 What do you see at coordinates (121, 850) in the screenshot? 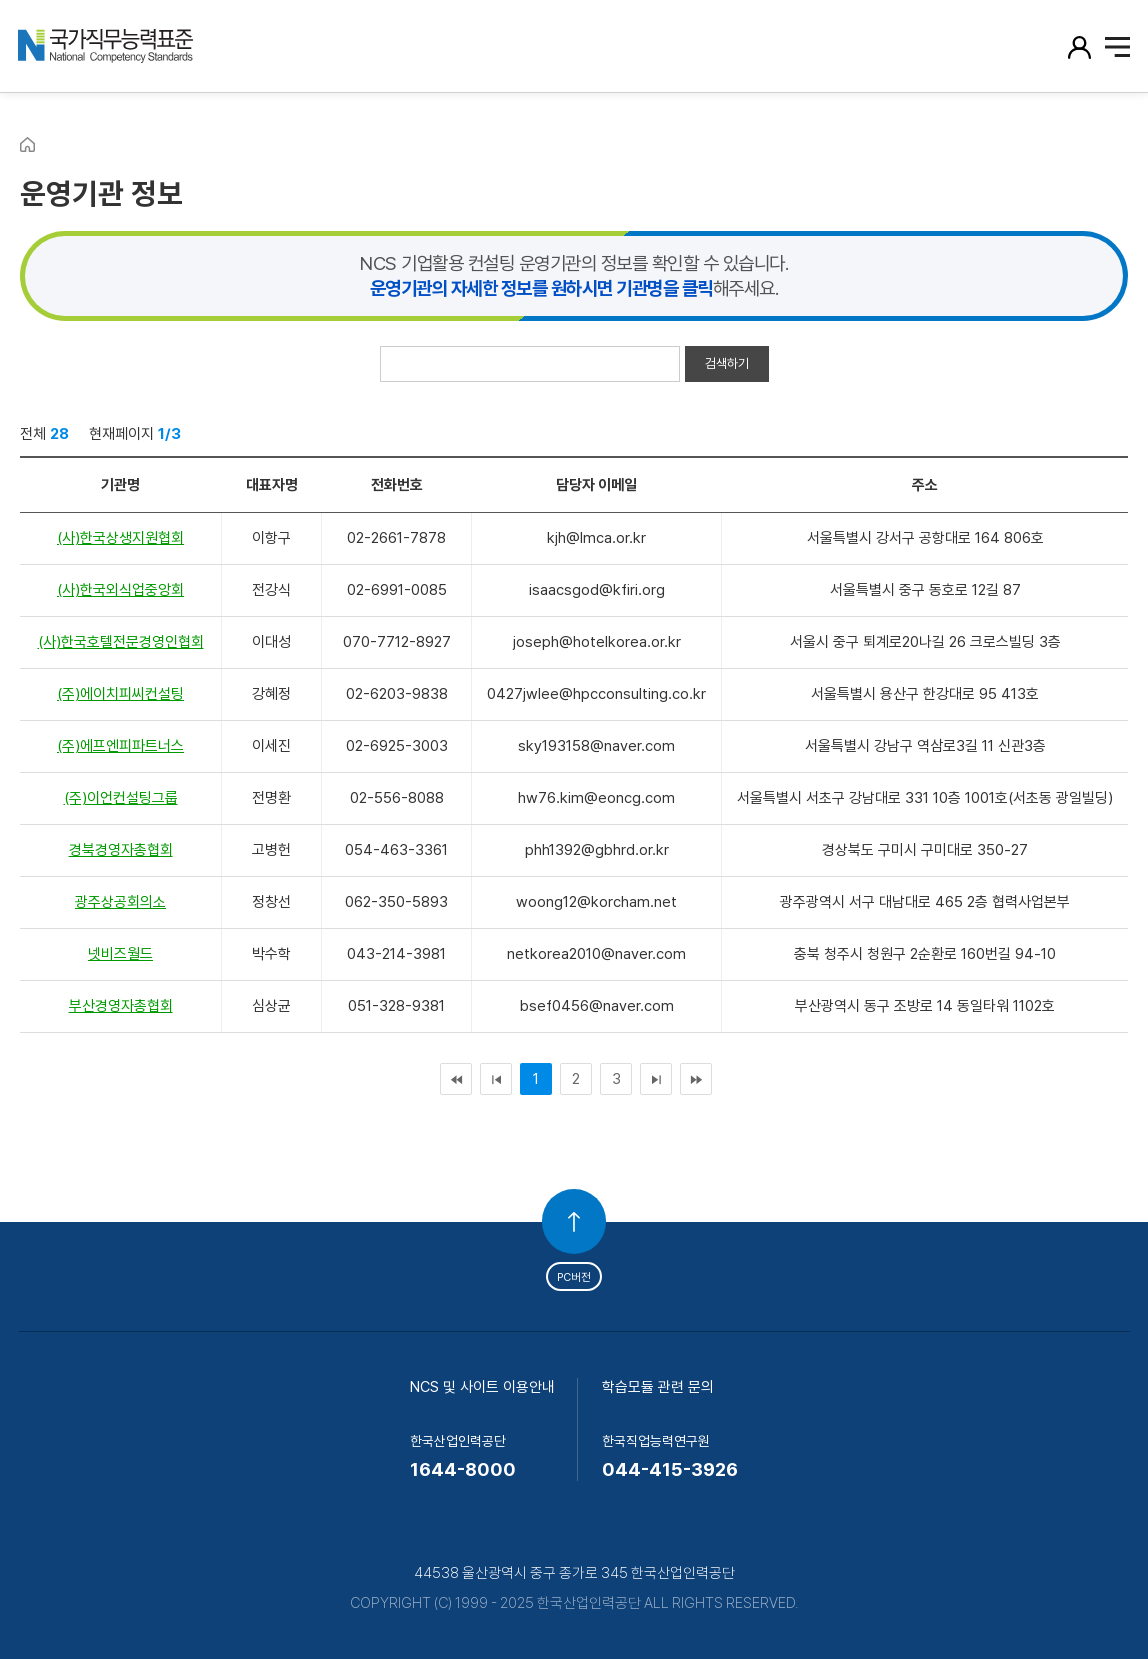
I see `경북경영자총협회` at bounding box center [121, 850].